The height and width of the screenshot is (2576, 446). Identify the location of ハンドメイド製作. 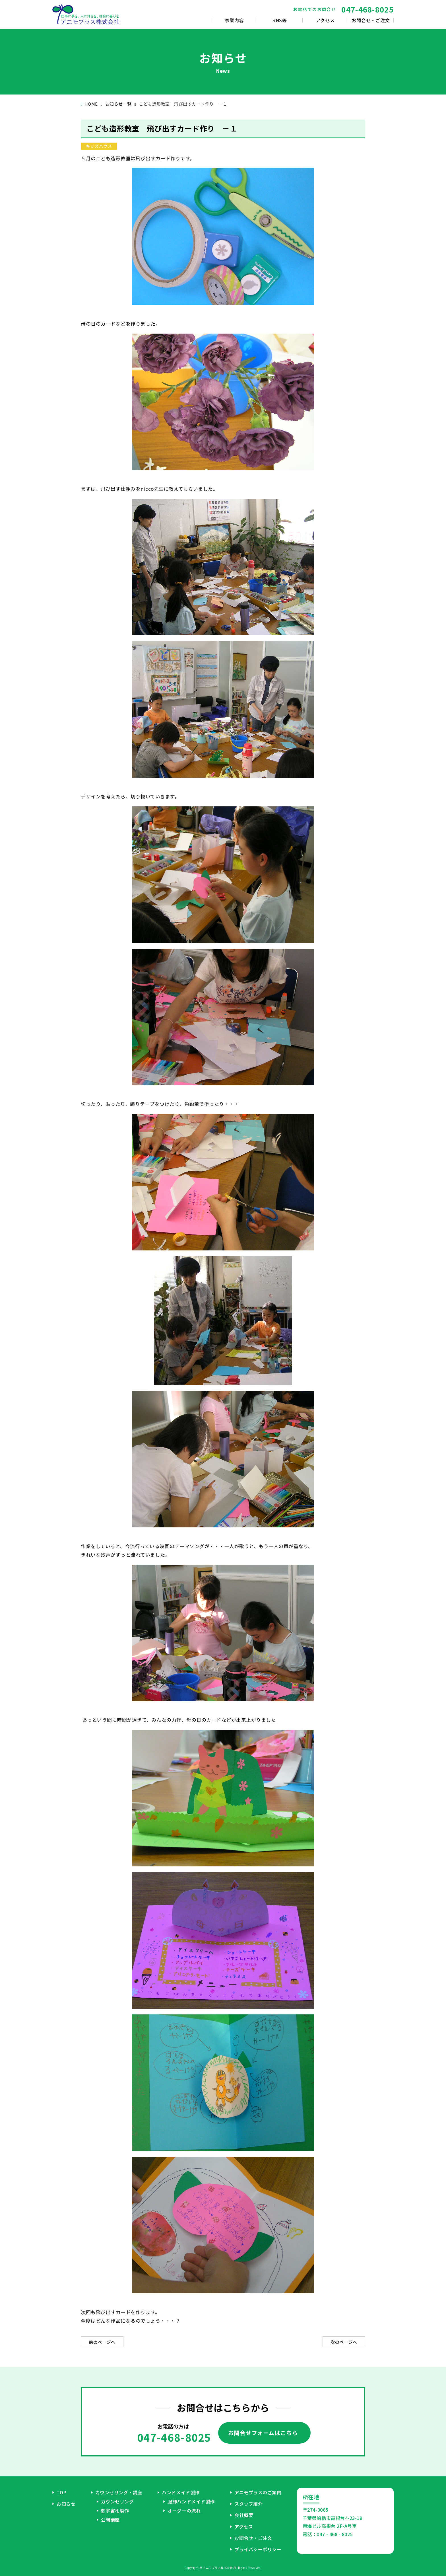
(180, 2492).